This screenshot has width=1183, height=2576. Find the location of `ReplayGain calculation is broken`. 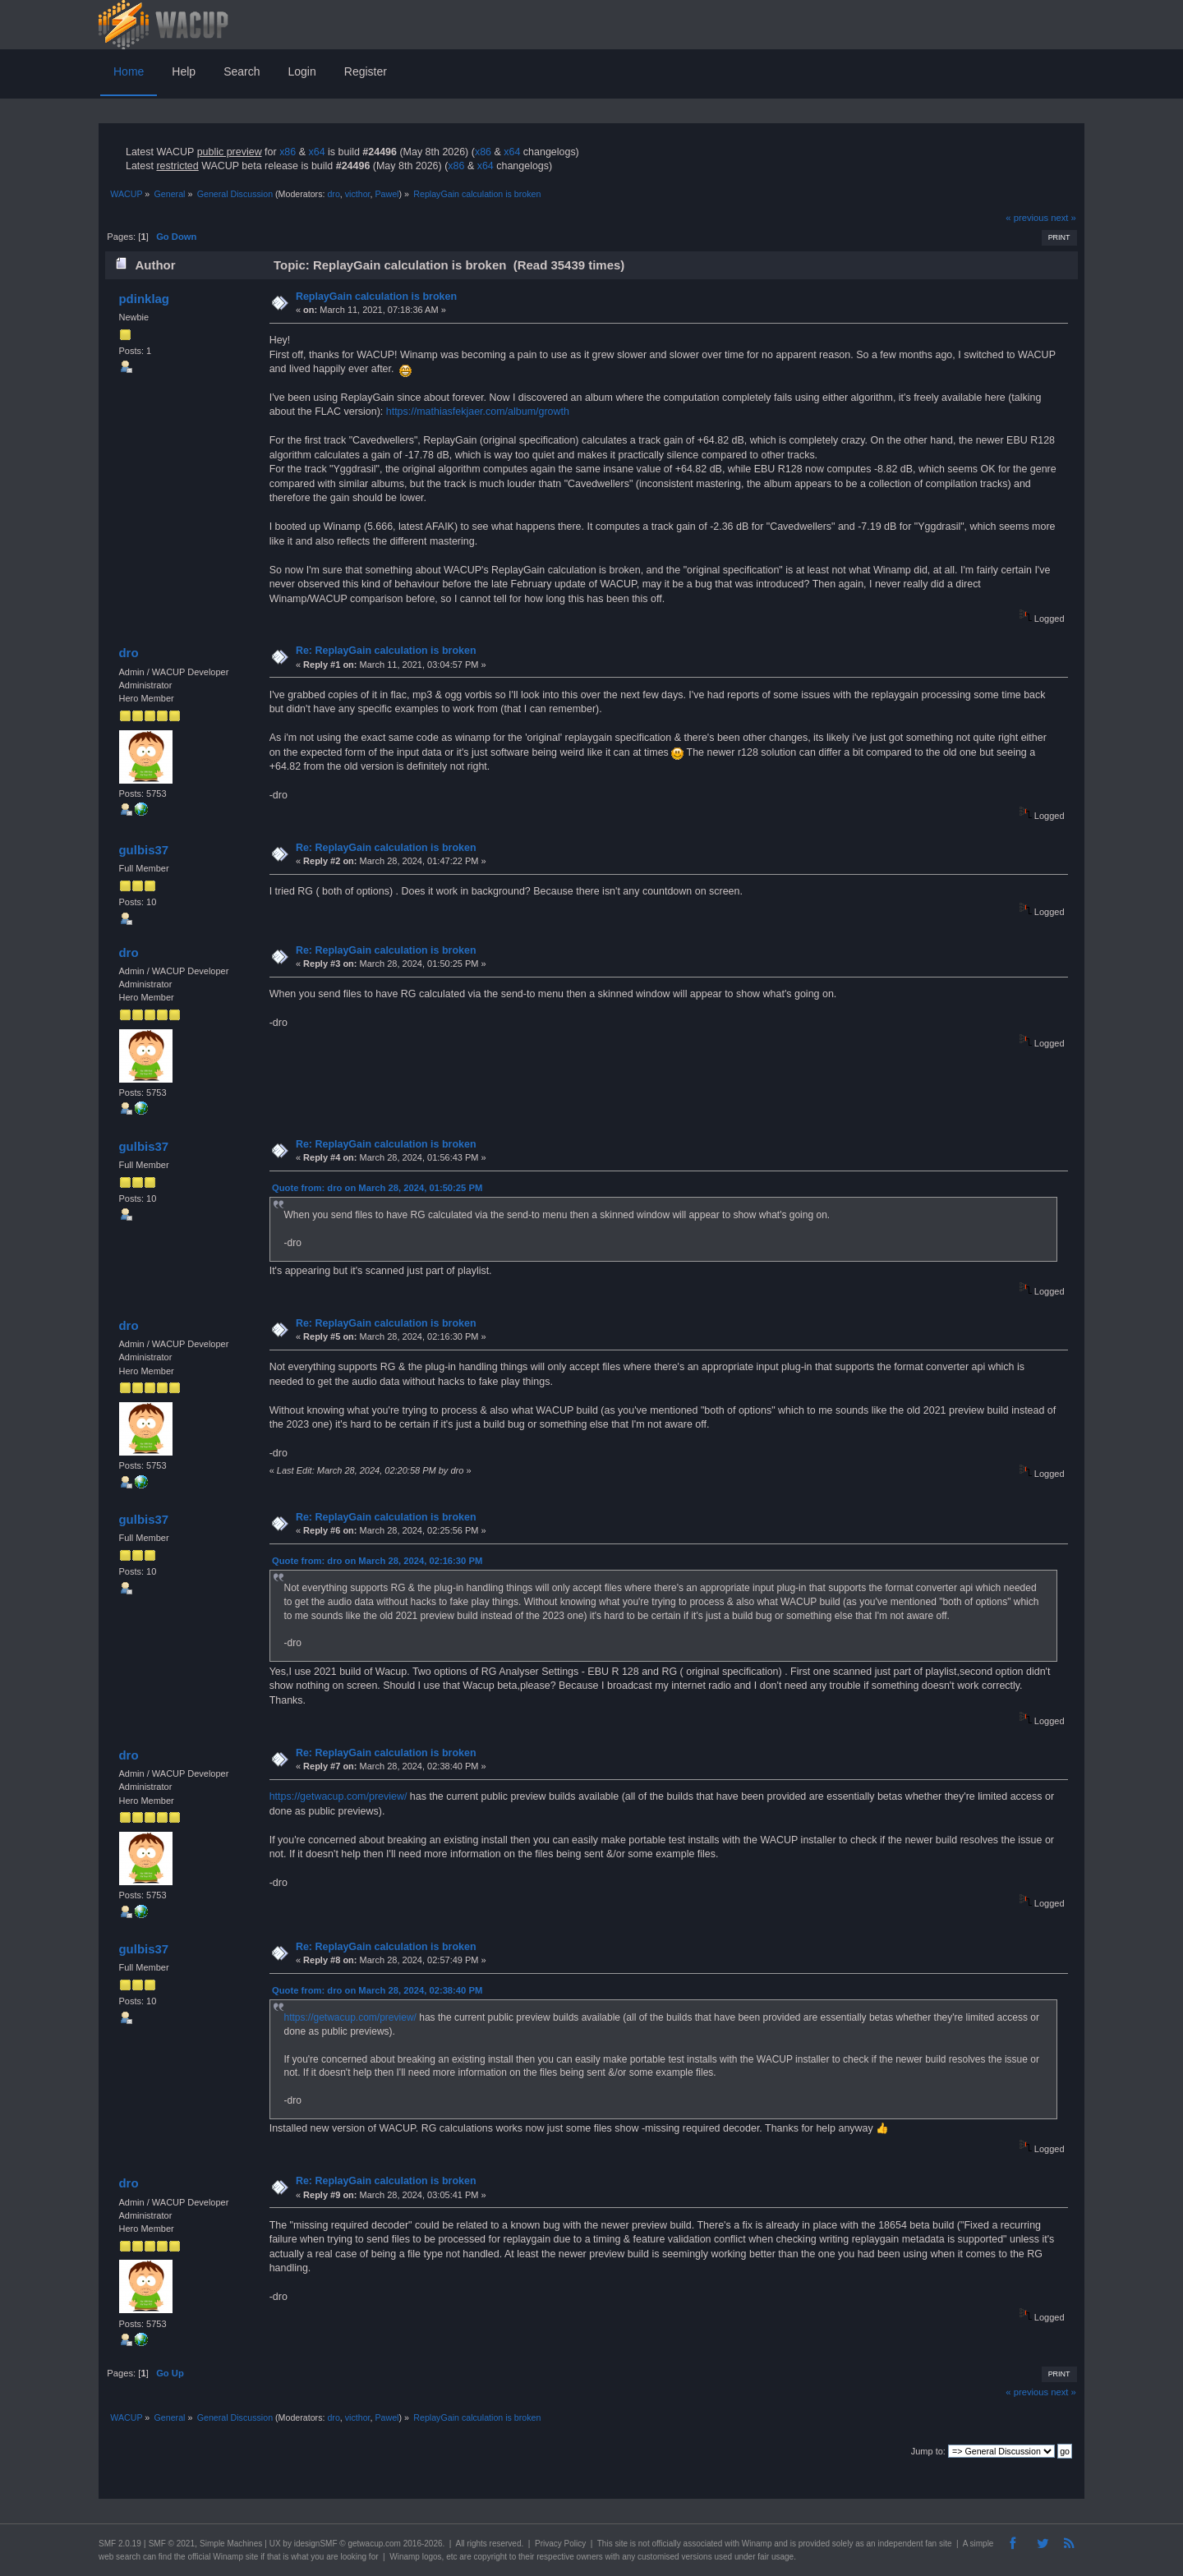

ReplayGain calculation is broken is located at coordinates (376, 296).